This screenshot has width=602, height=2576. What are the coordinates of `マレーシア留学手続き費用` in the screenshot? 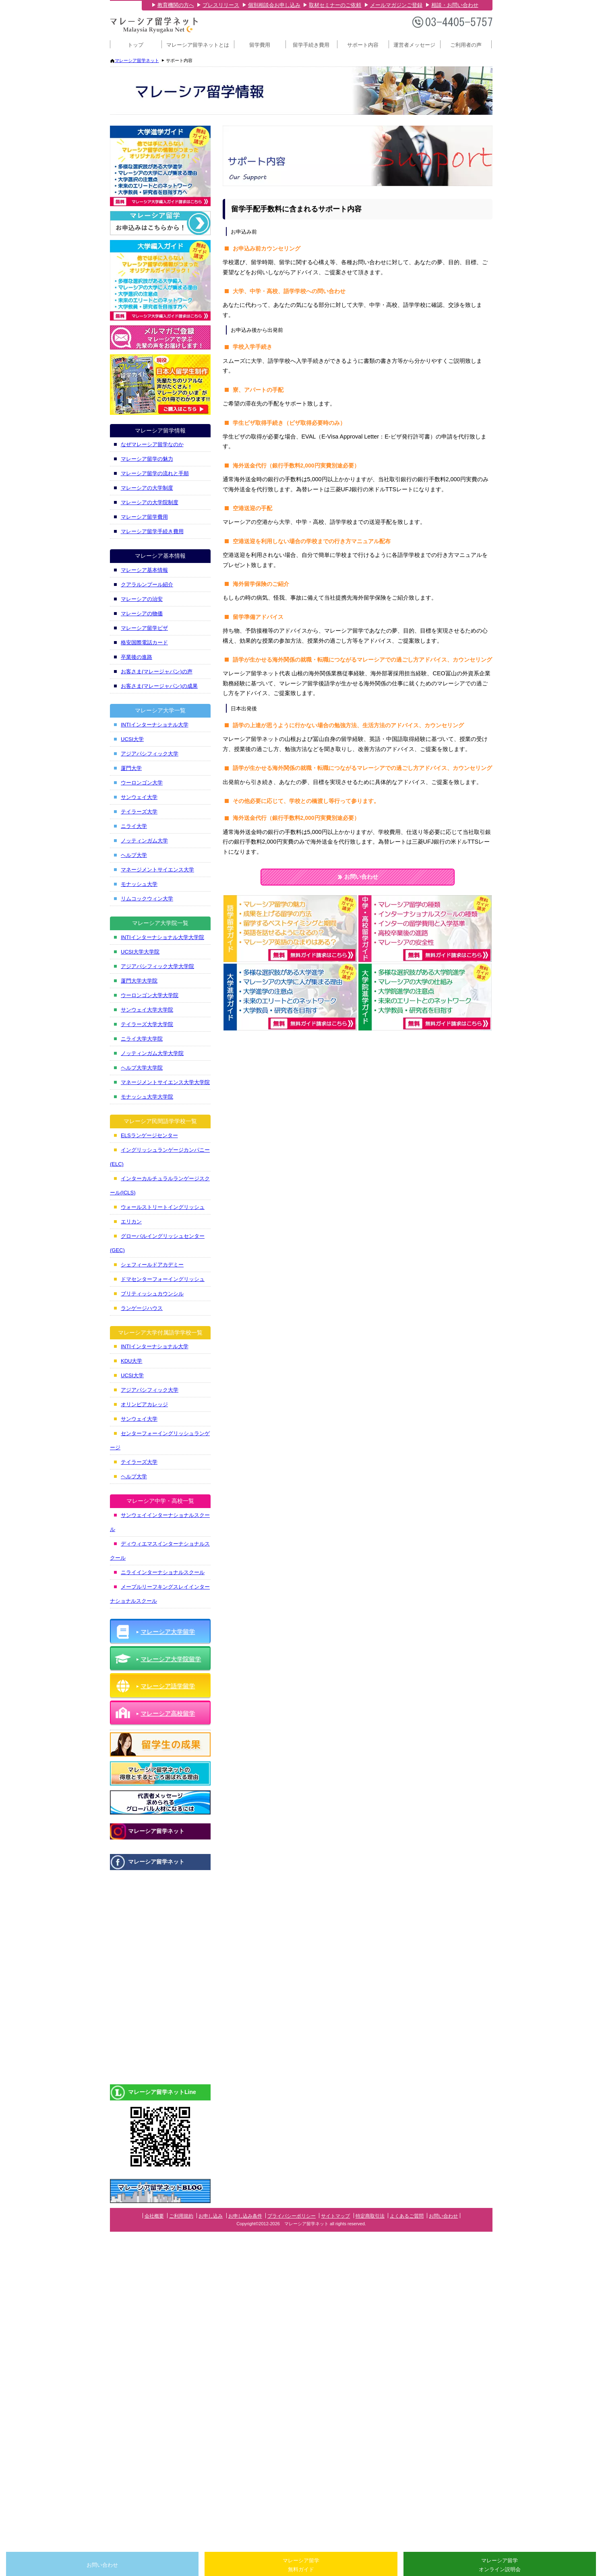 It's located at (152, 531).